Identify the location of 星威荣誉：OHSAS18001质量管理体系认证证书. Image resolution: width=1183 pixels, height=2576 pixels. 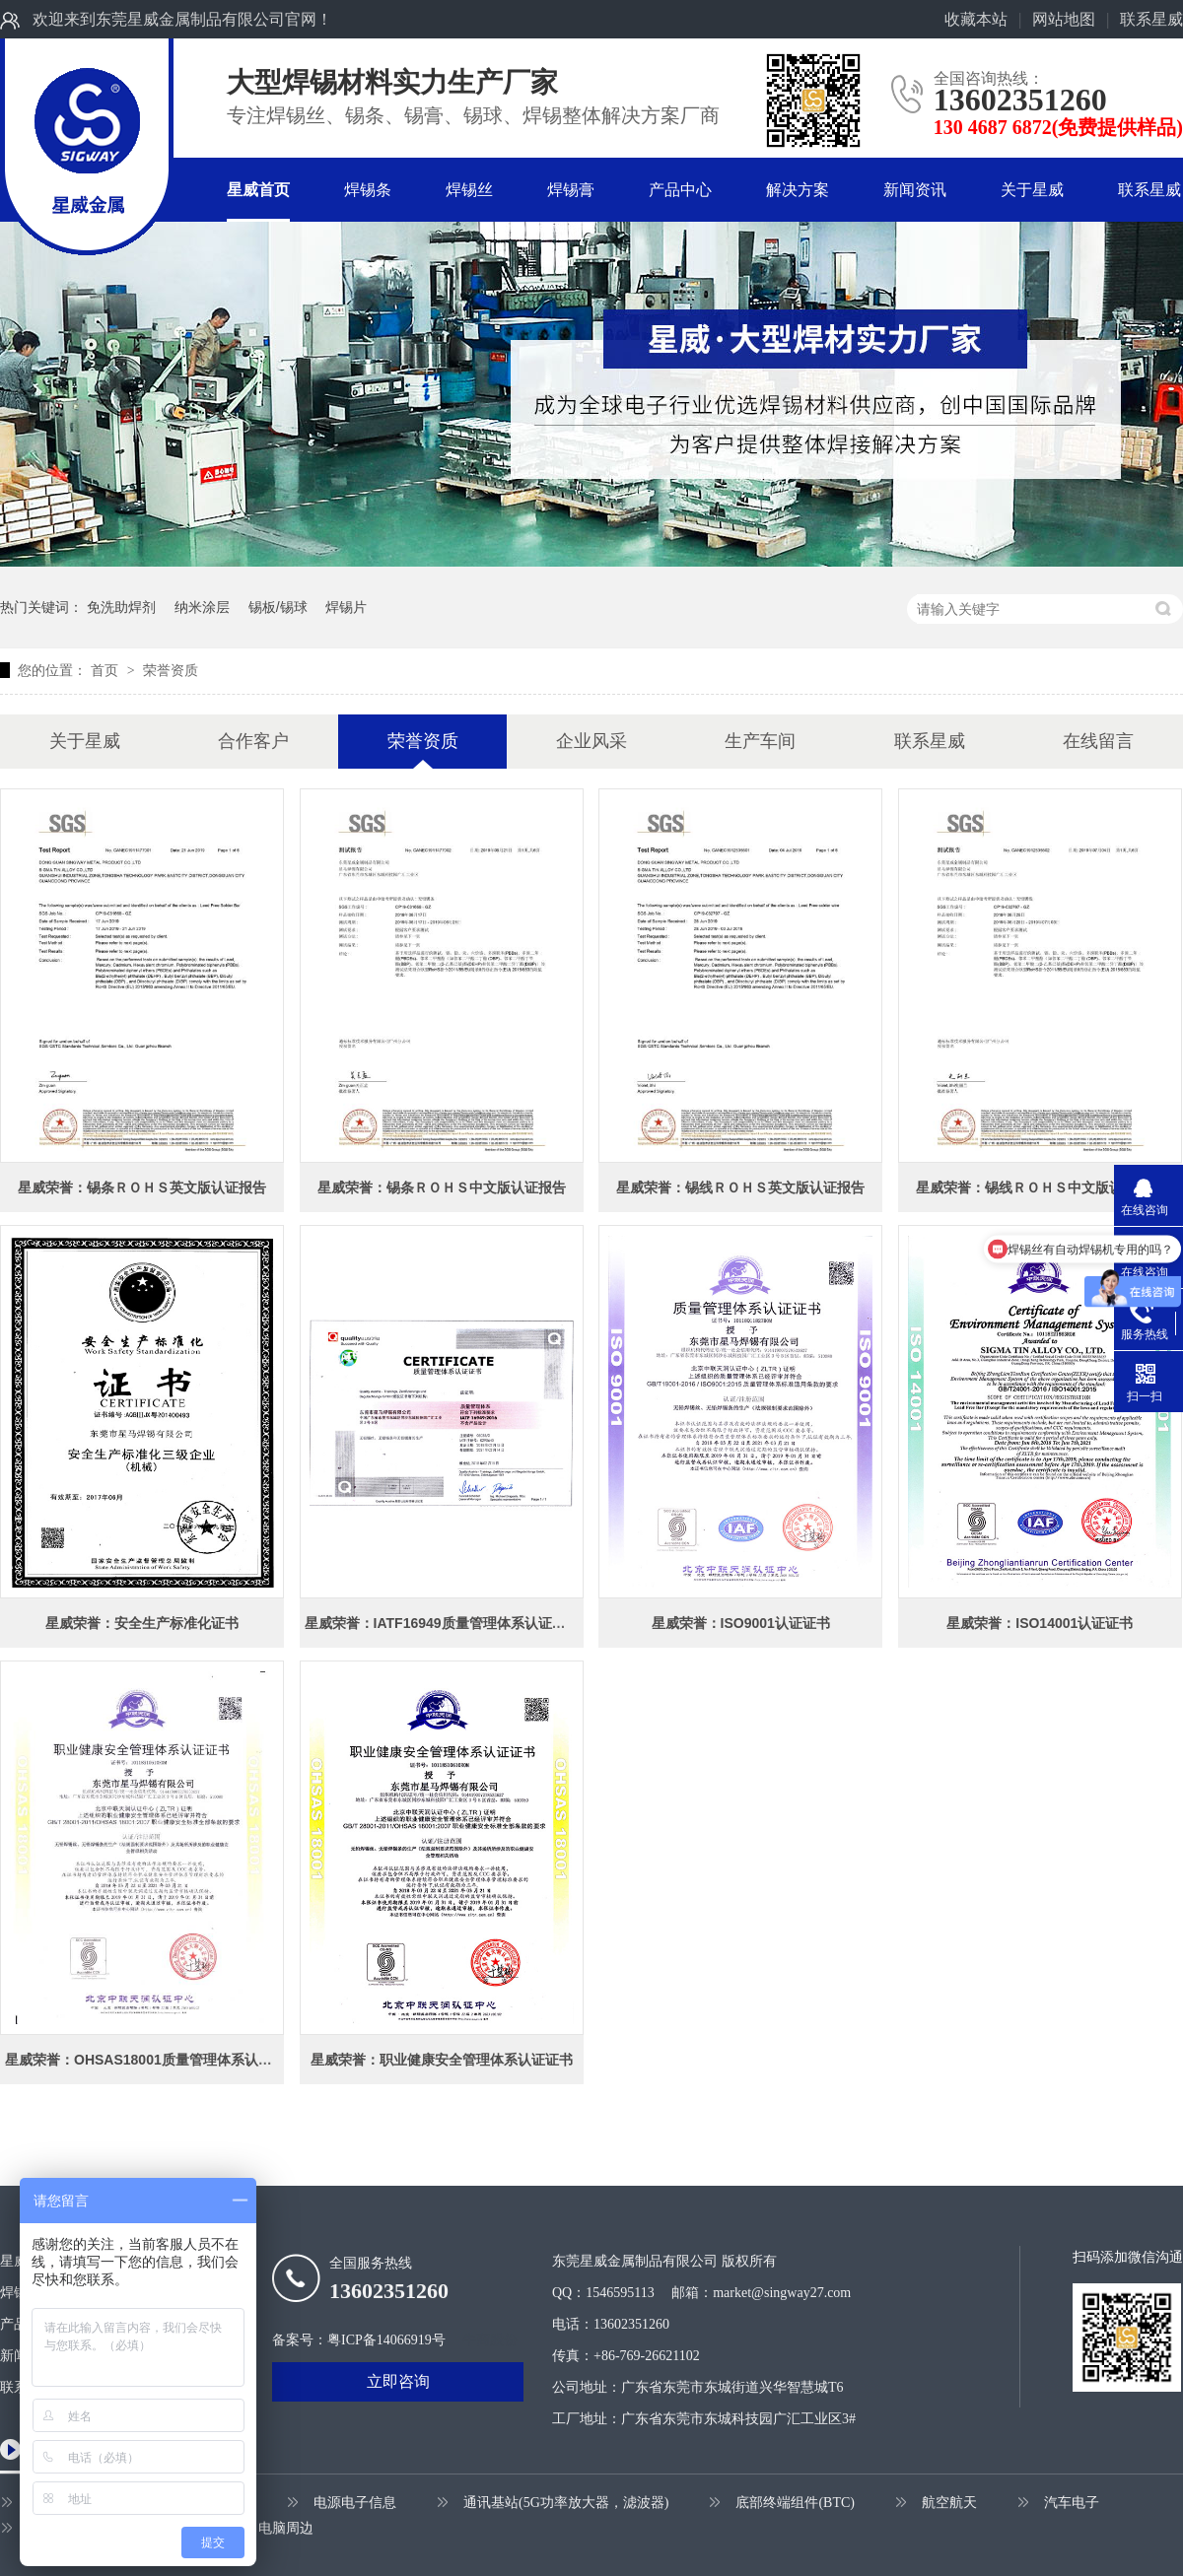
(152, 2060).